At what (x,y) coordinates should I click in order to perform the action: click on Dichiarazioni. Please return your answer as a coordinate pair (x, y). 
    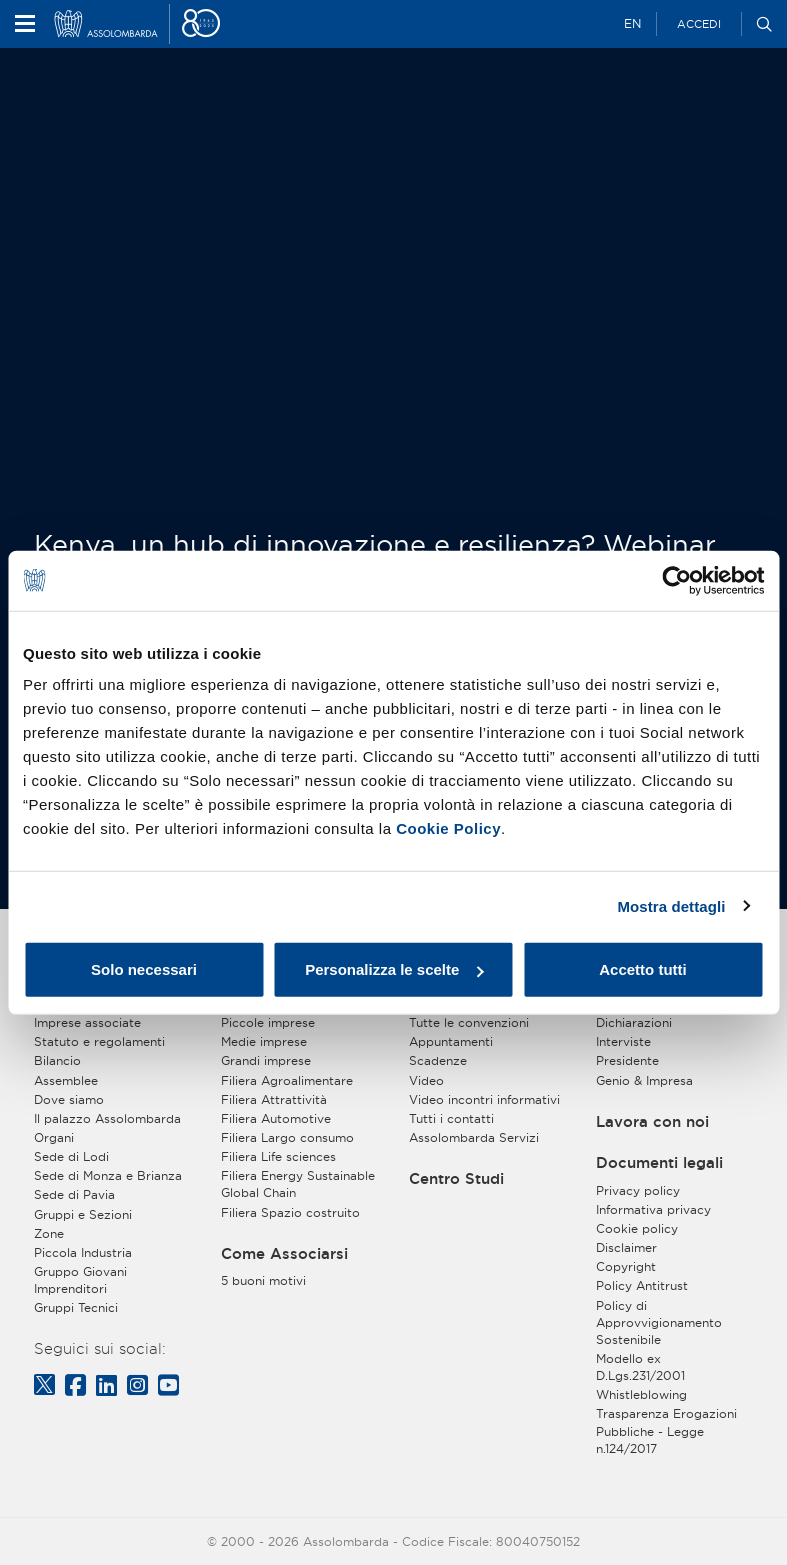
    Looking at the image, I should click on (634, 1022).